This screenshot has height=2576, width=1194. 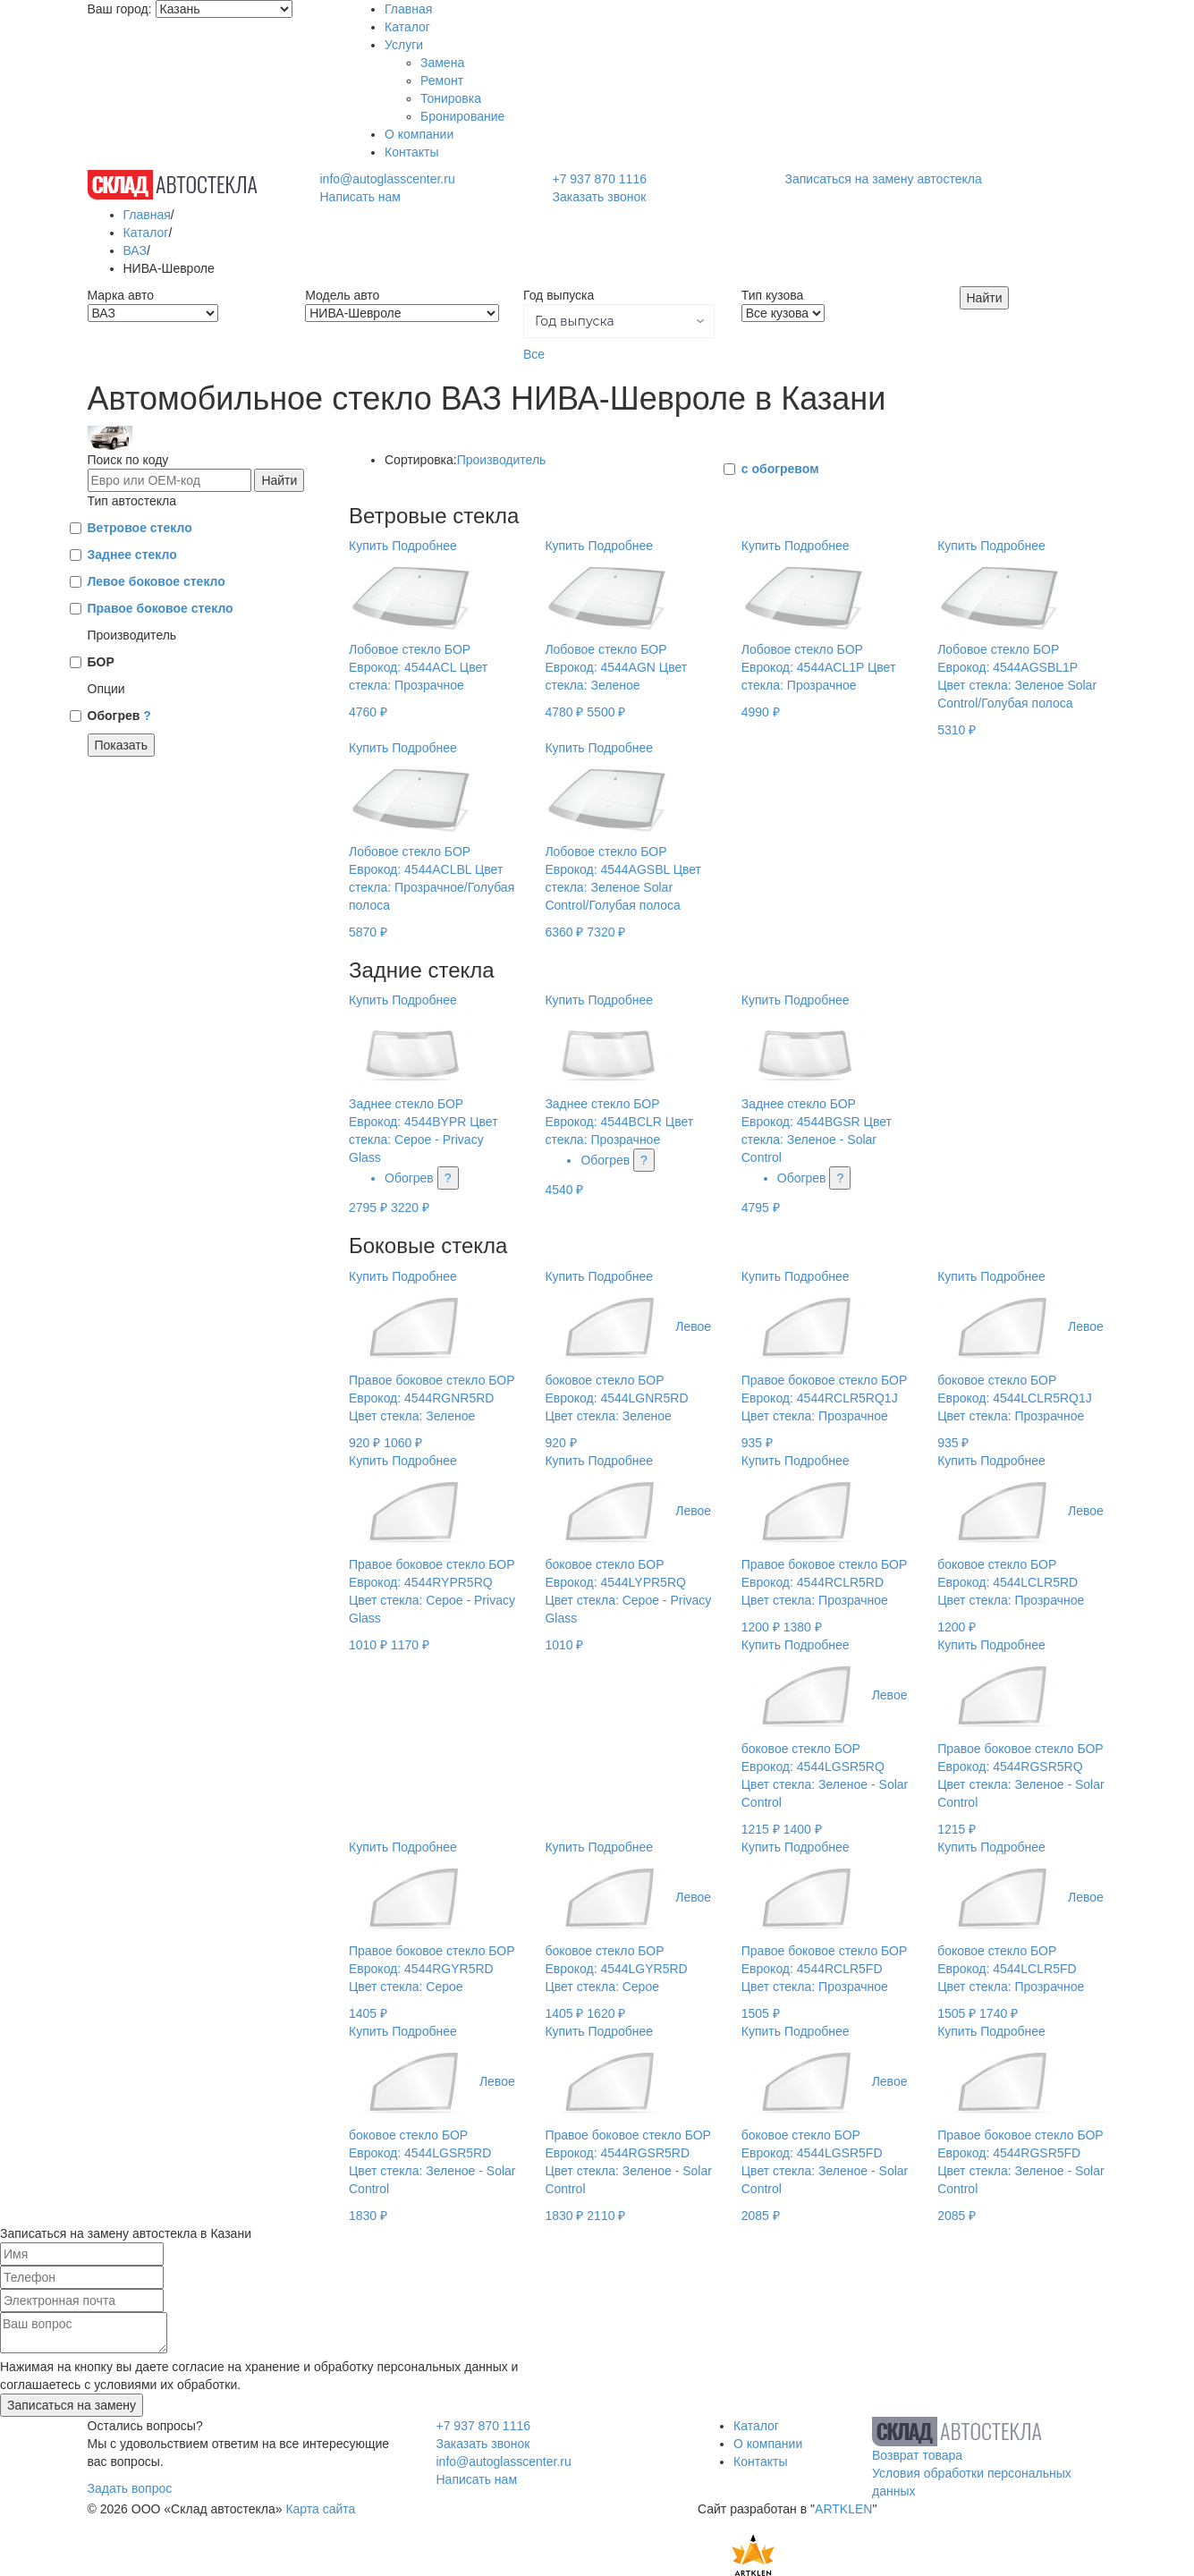 What do you see at coordinates (917, 2455) in the screenshot?
I see `Возврат товара` at bounding box center [917, 2455].